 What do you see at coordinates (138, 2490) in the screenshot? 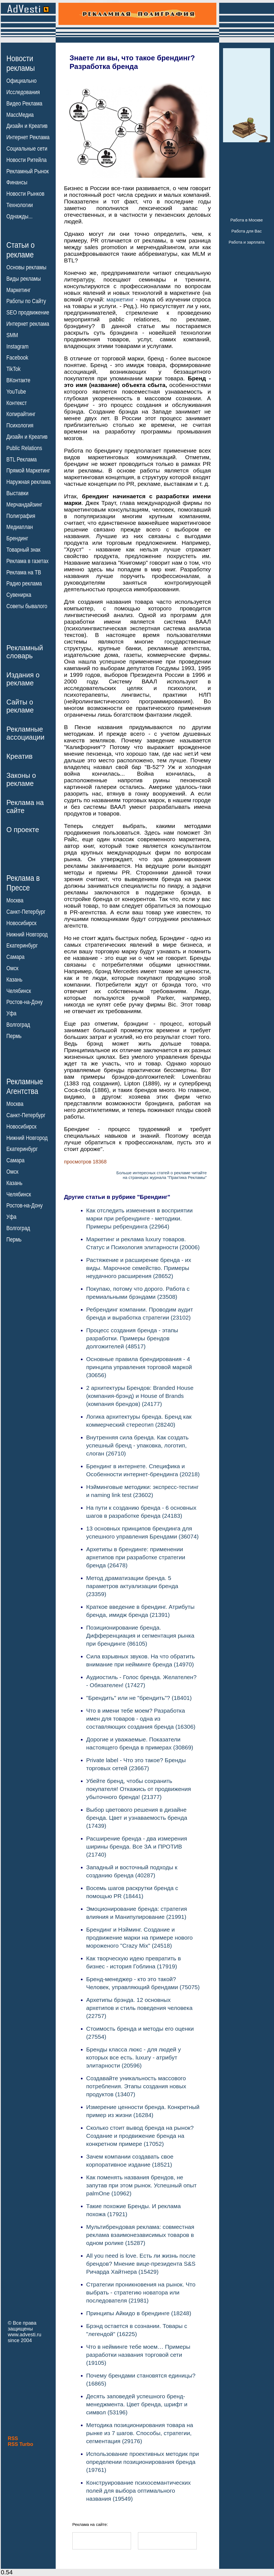
I see `Конструирование психосемантических полей для выбора оптимального названия (19549)` at bounding box center [138, 2490].